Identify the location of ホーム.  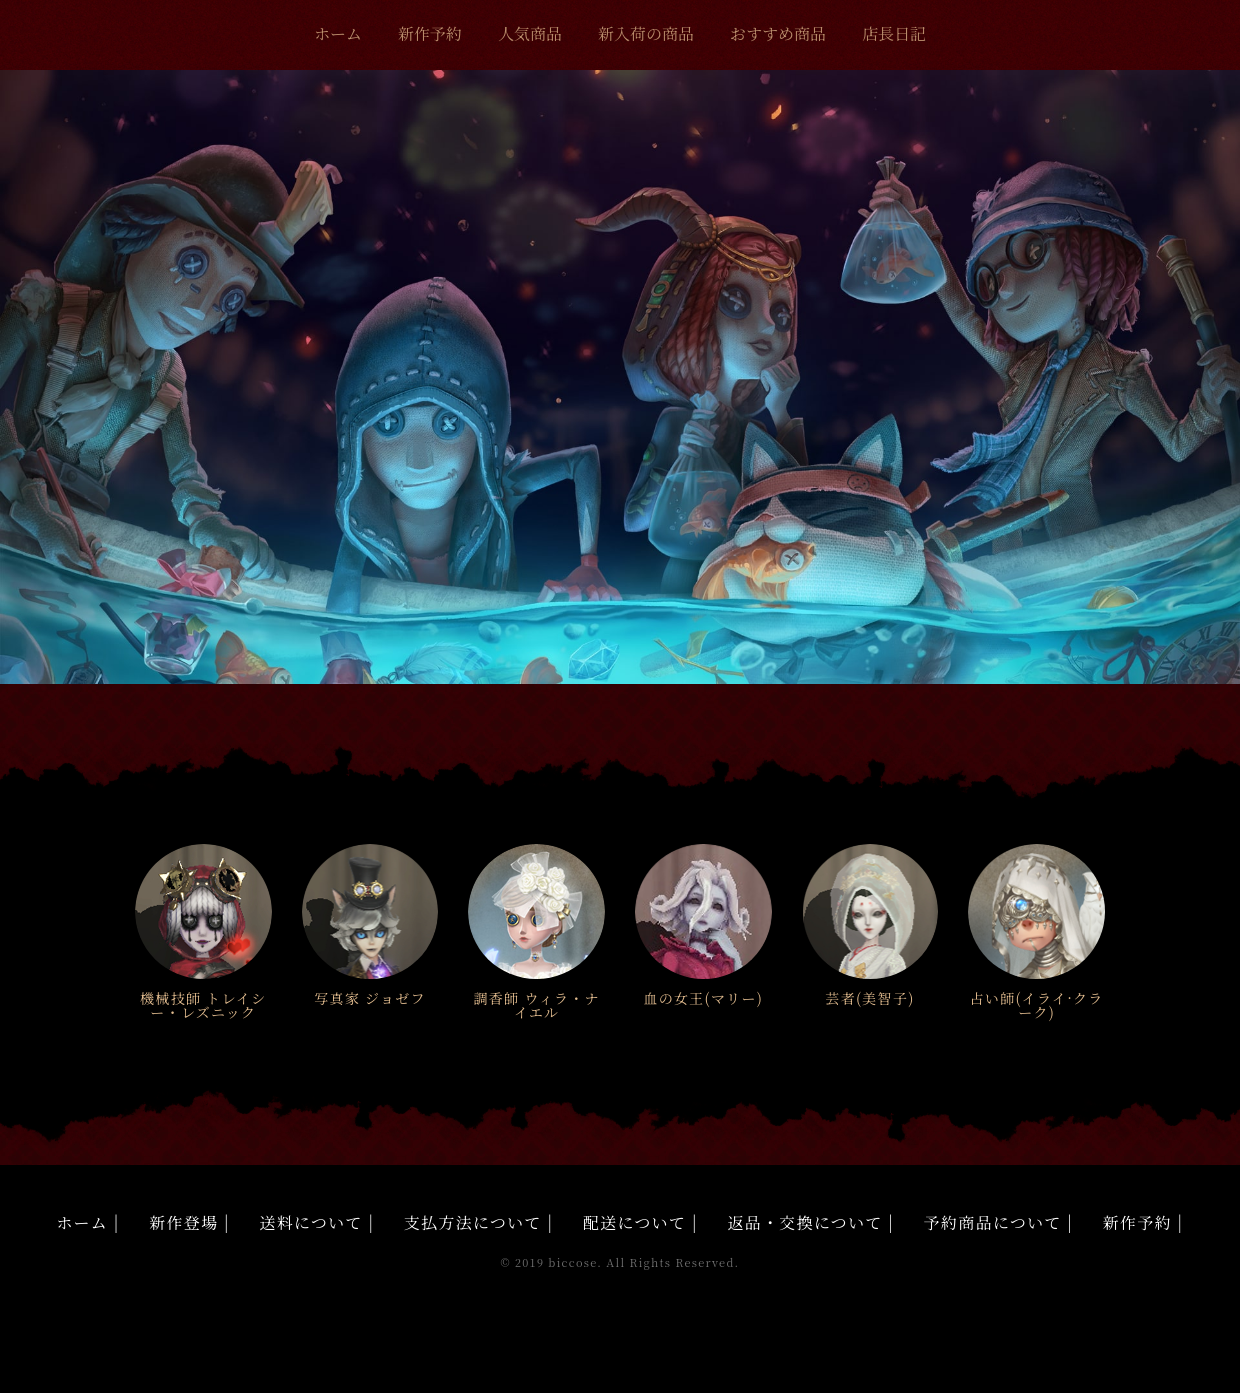
(338, 33).